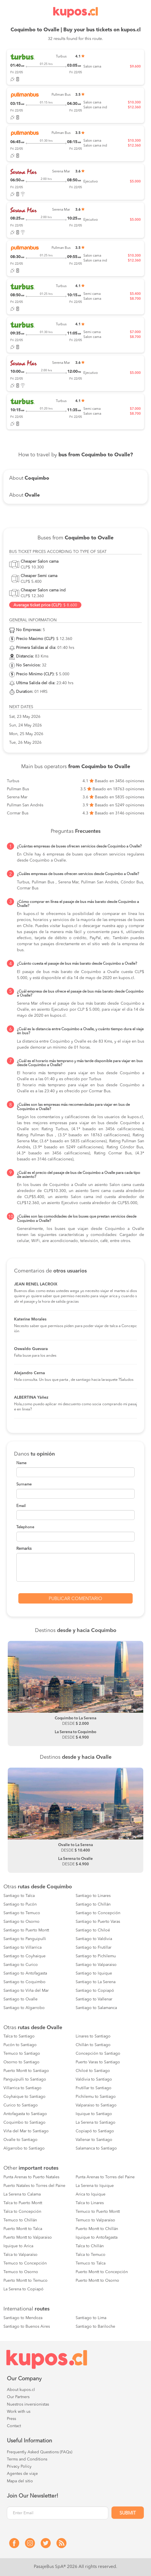 The height and width of the screenshot is (2576, 151). I want to click on Santiago to Ovalle, so click(20, 1999).